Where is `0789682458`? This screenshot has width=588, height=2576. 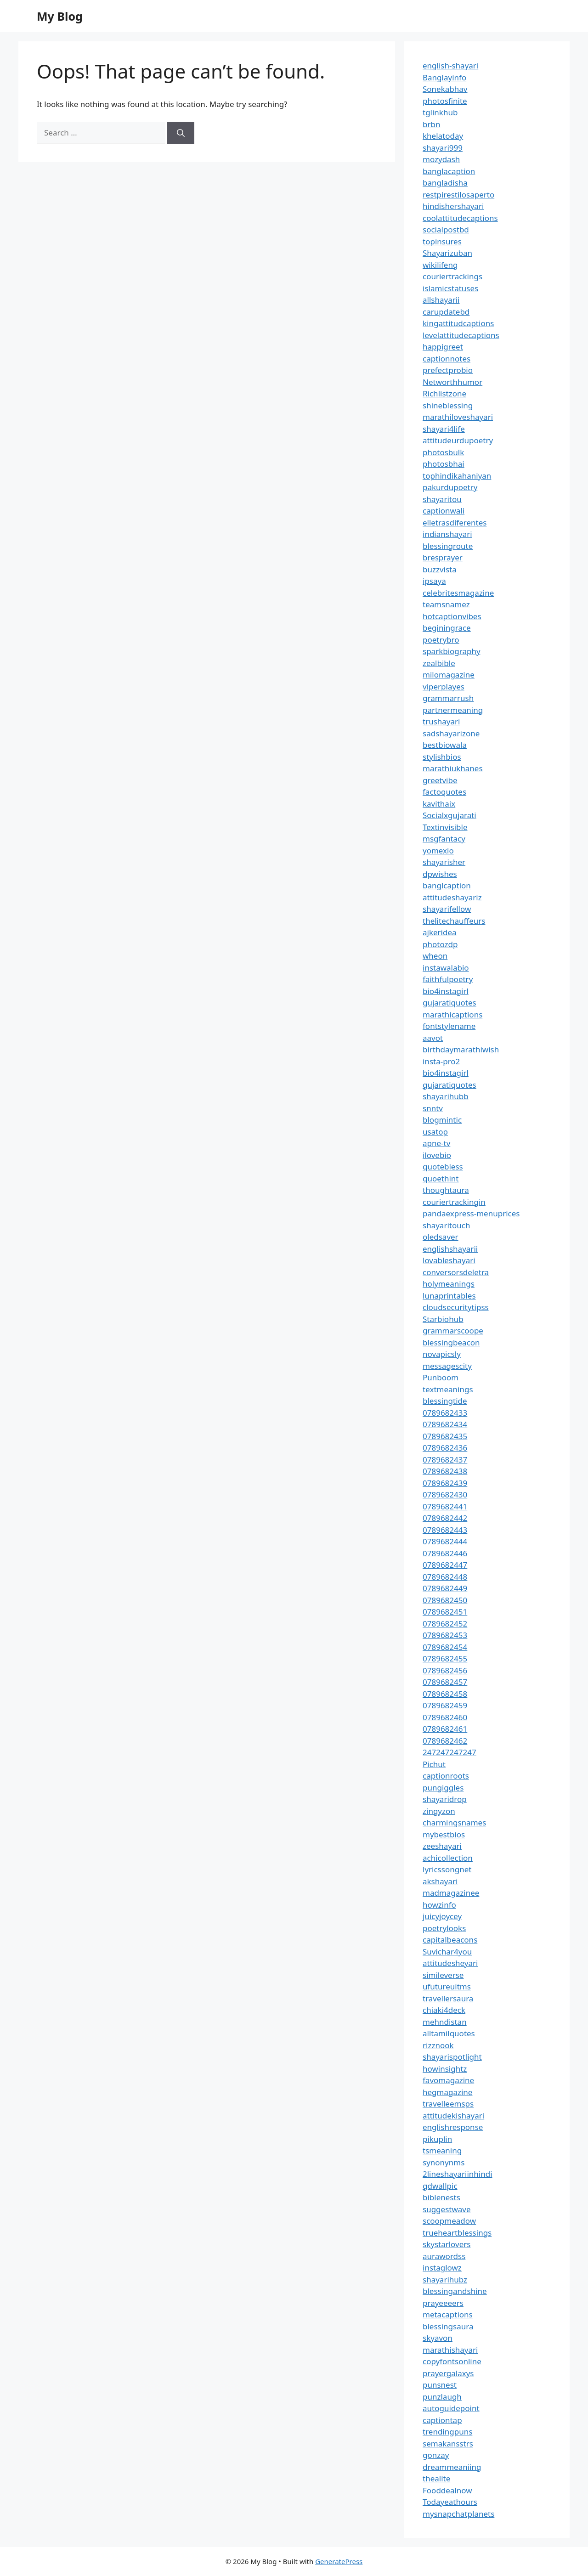
0789682458 is located at coordinates (445, 1694).